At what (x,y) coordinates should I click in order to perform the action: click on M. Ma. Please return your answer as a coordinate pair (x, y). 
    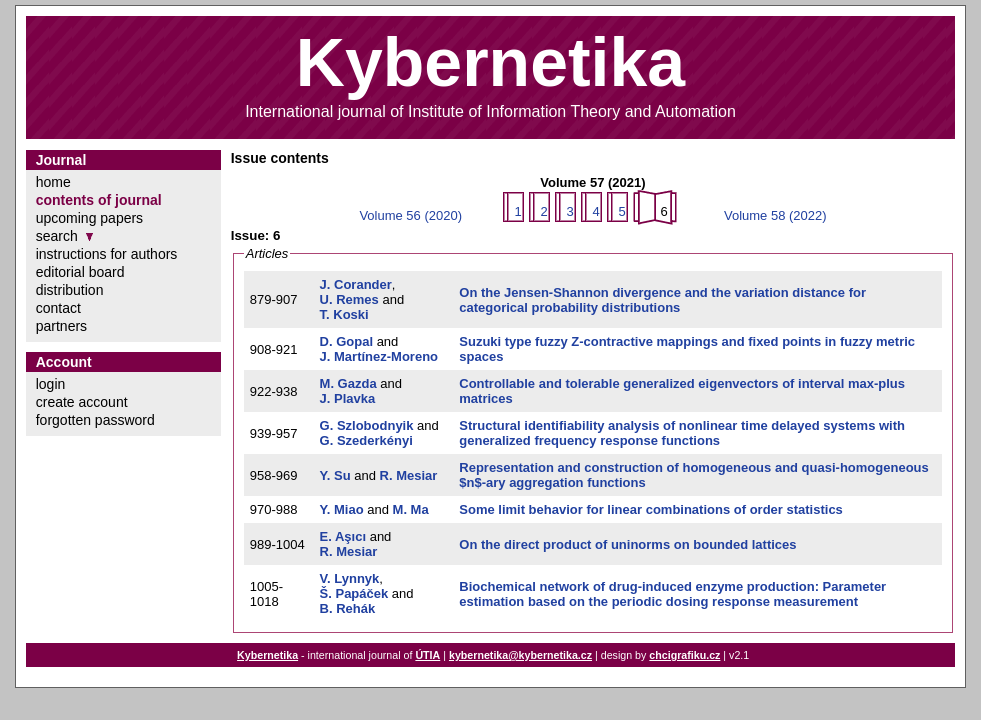
    Looking at the image, I should click on (411, 509).